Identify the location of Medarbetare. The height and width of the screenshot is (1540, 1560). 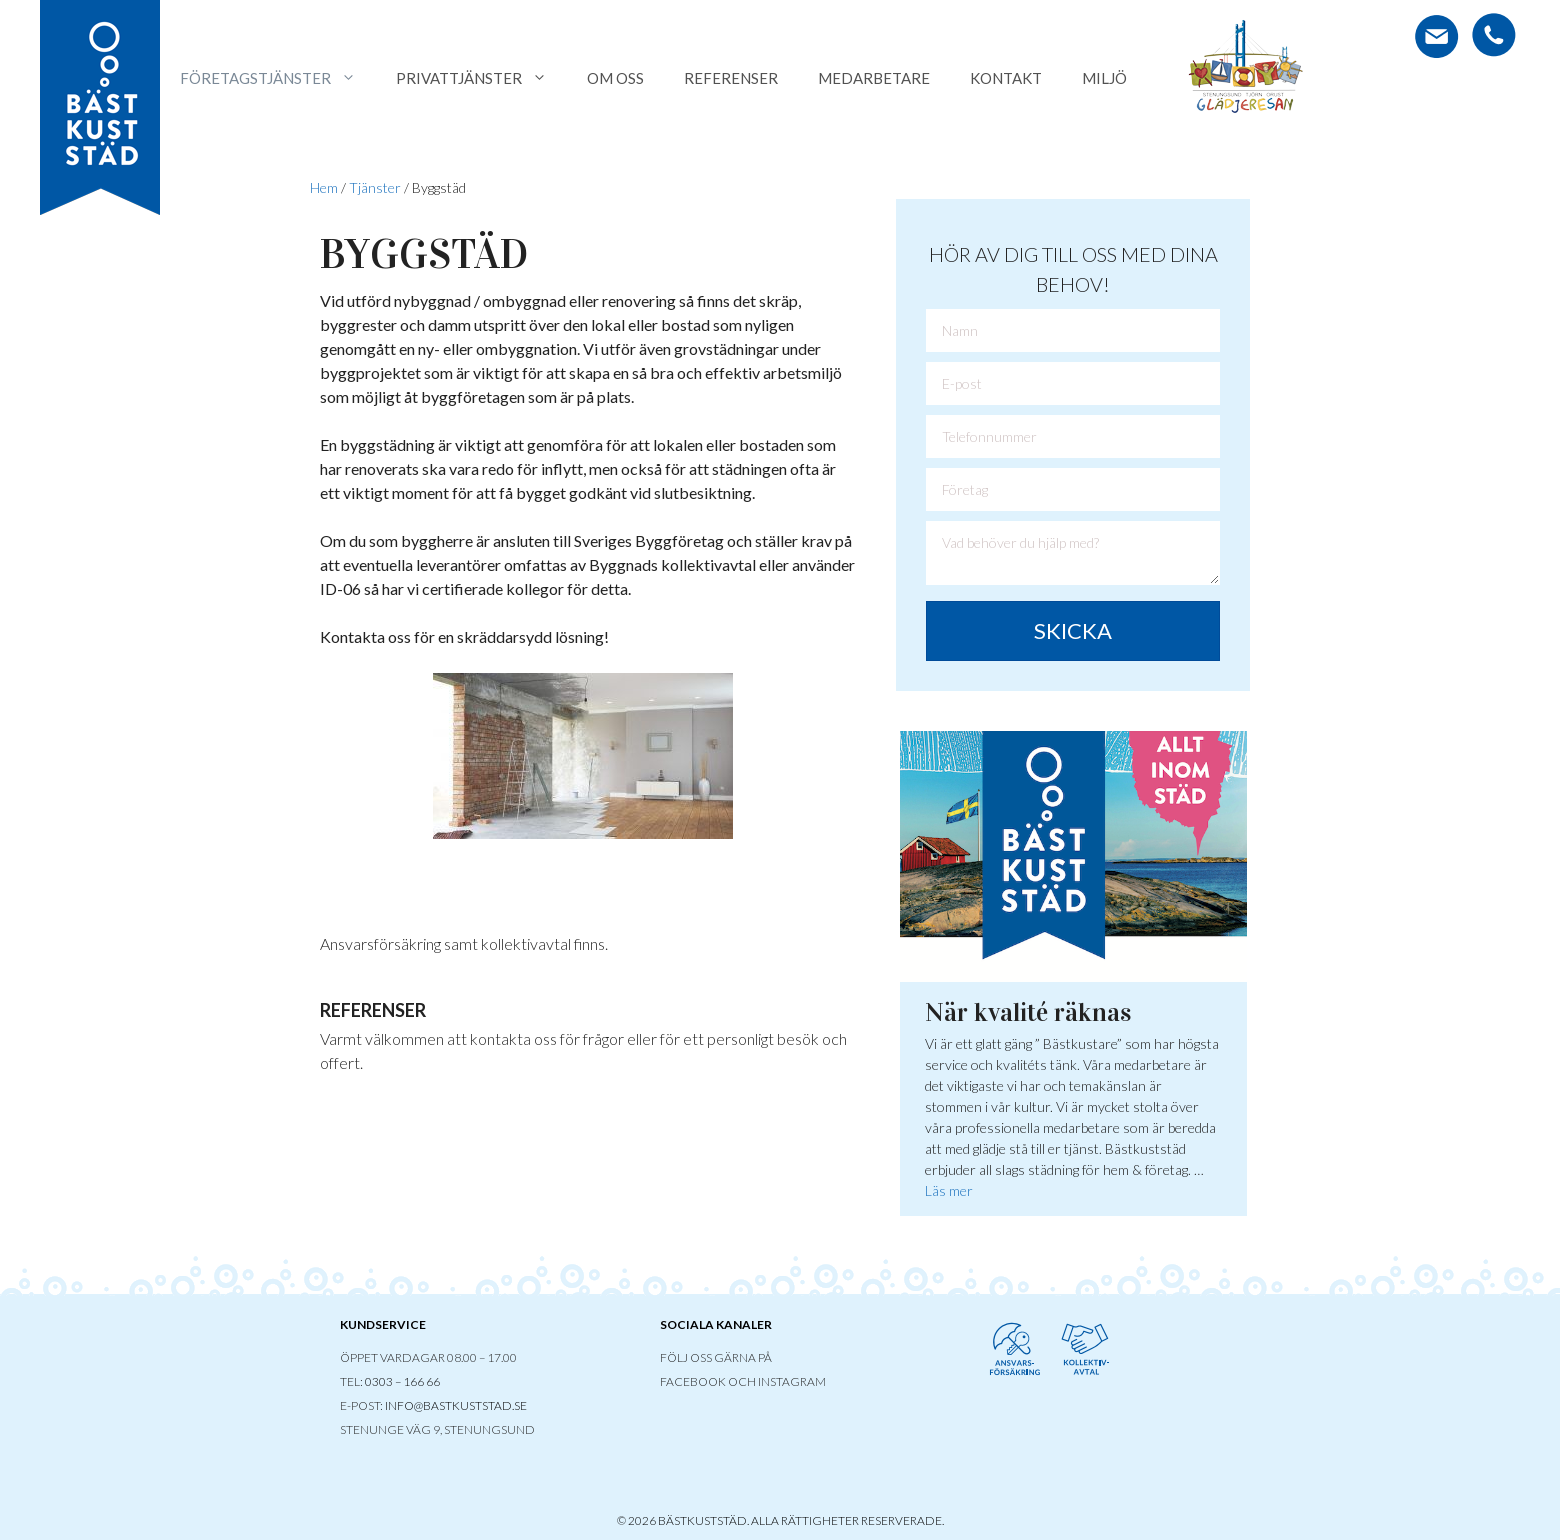
(874, 78).